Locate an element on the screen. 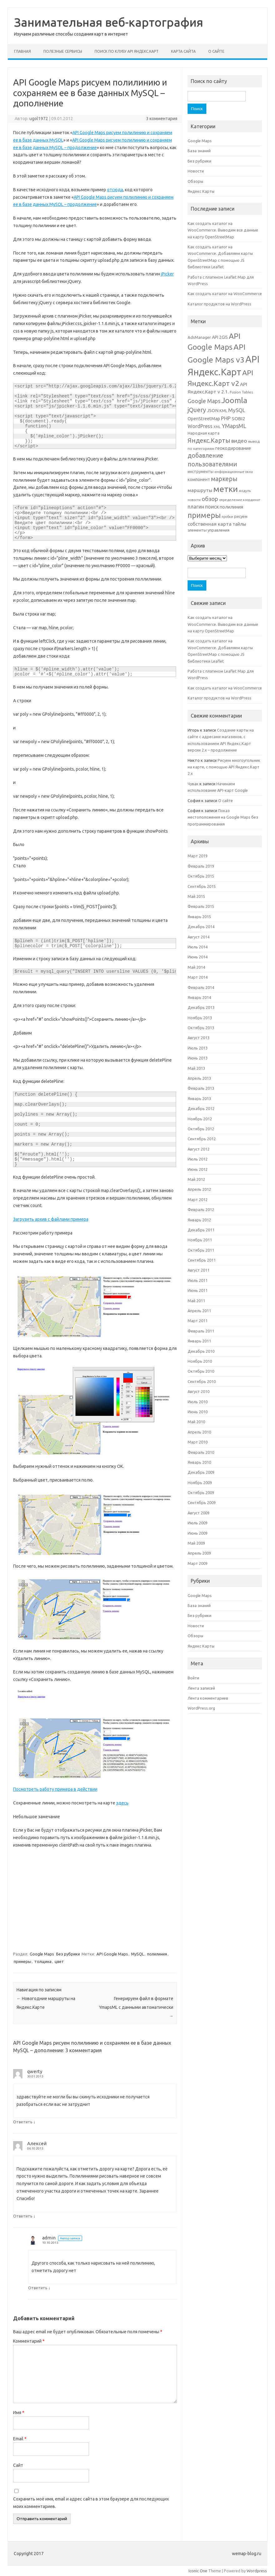 This screenshot has height=2576, width=275. Август 2009 is located at coordinates (198, 1513).